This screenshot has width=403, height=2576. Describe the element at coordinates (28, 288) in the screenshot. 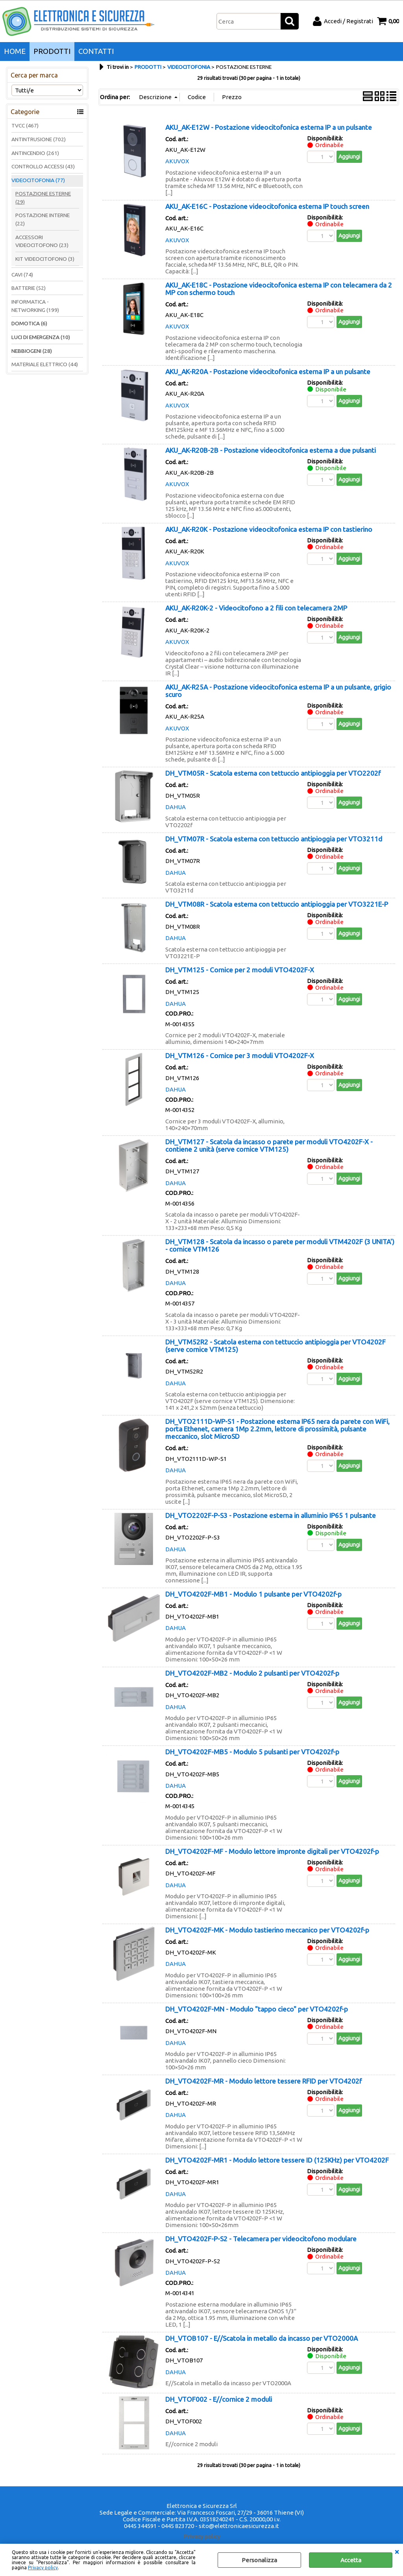

I see `BATTERIE (52)` at that location.